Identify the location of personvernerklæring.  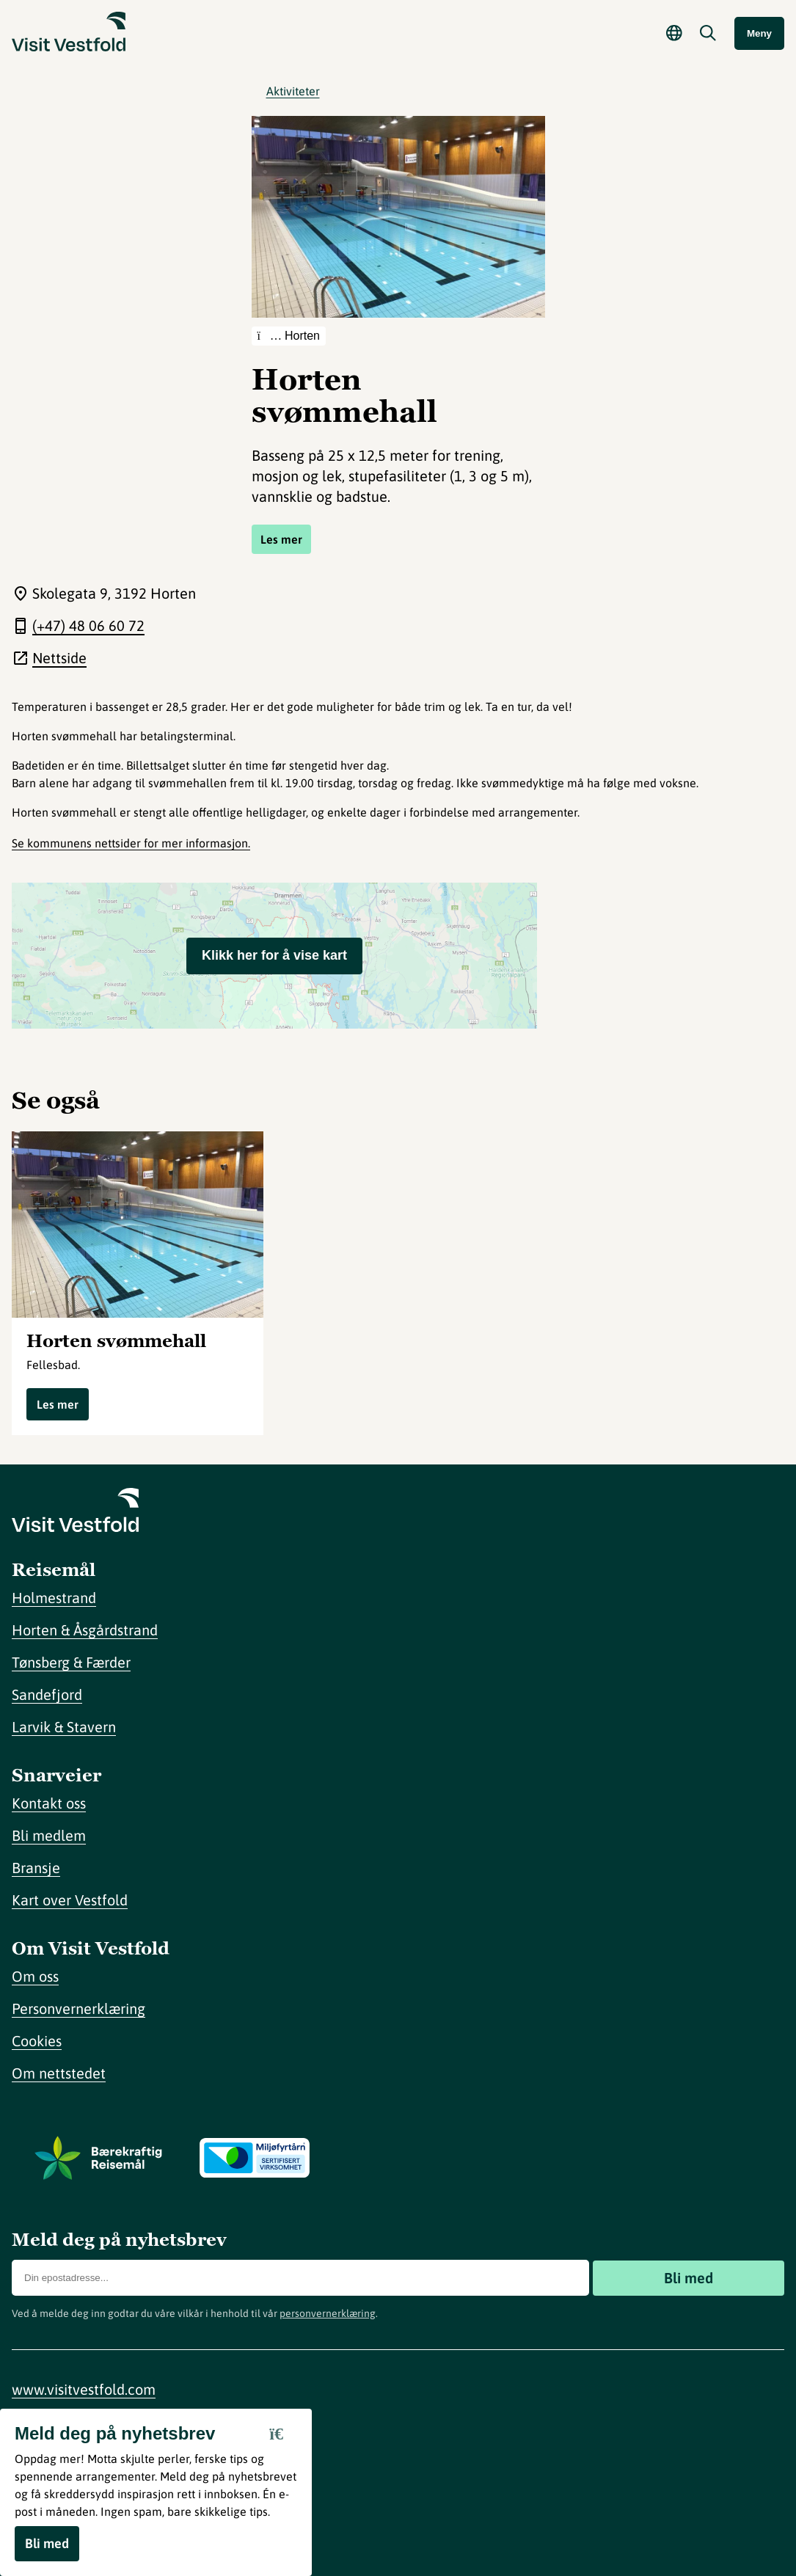
(328, 2313).